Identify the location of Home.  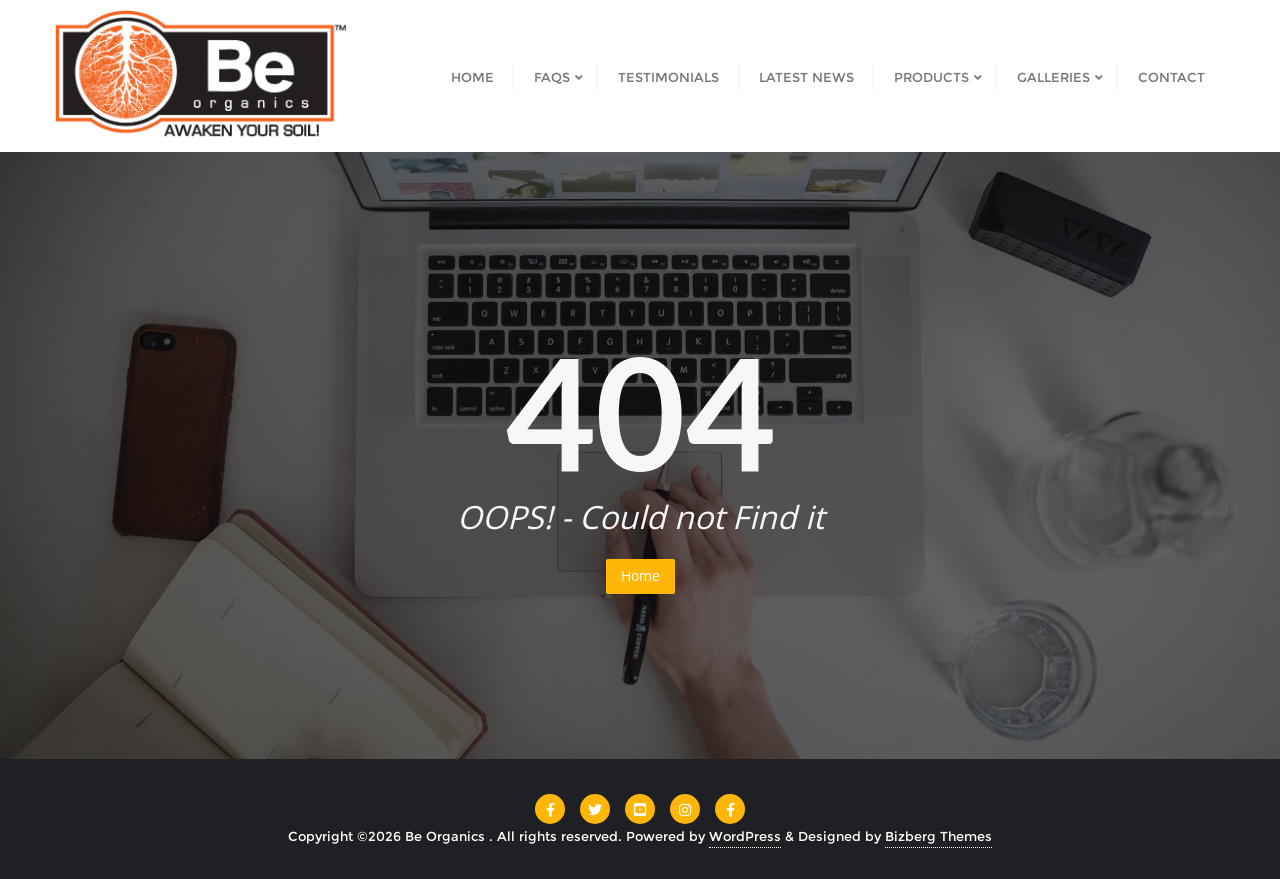
(640, 575).